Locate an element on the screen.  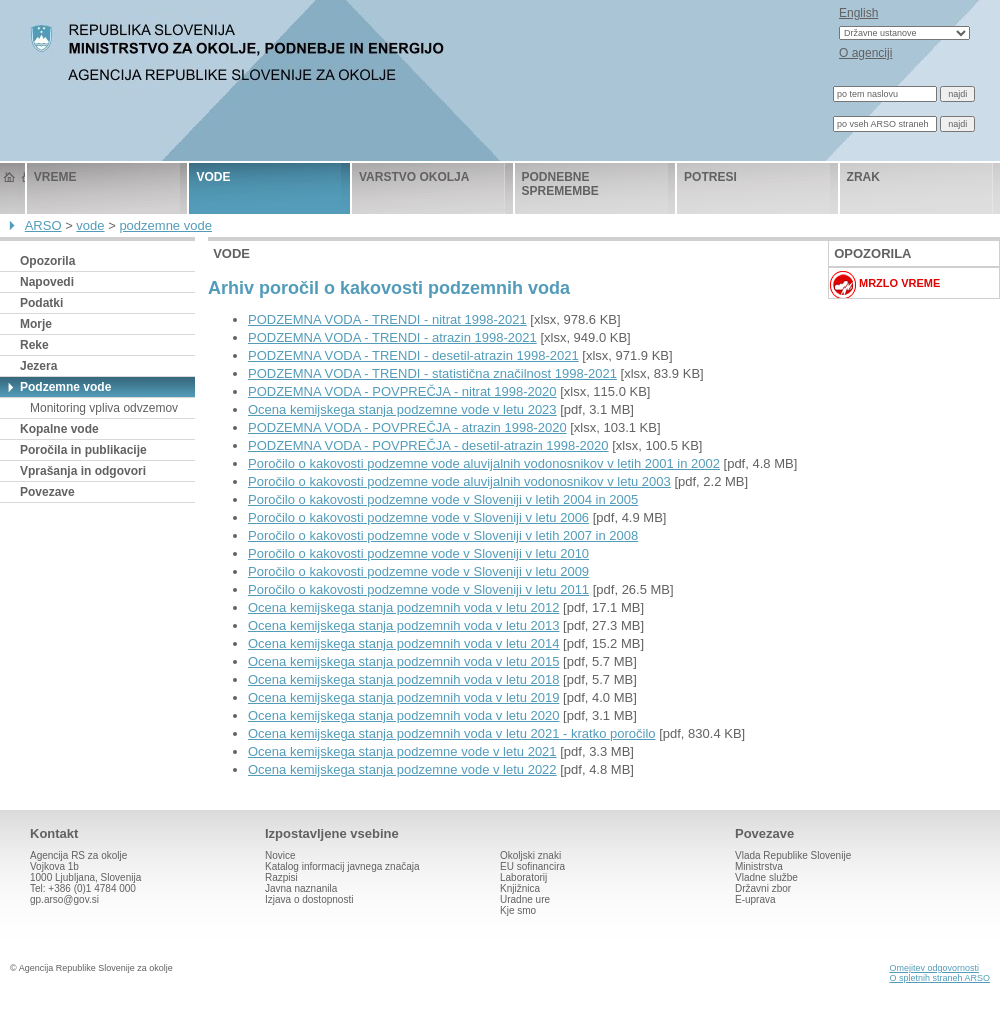
Kje smo is located at coordinates (518, 910).